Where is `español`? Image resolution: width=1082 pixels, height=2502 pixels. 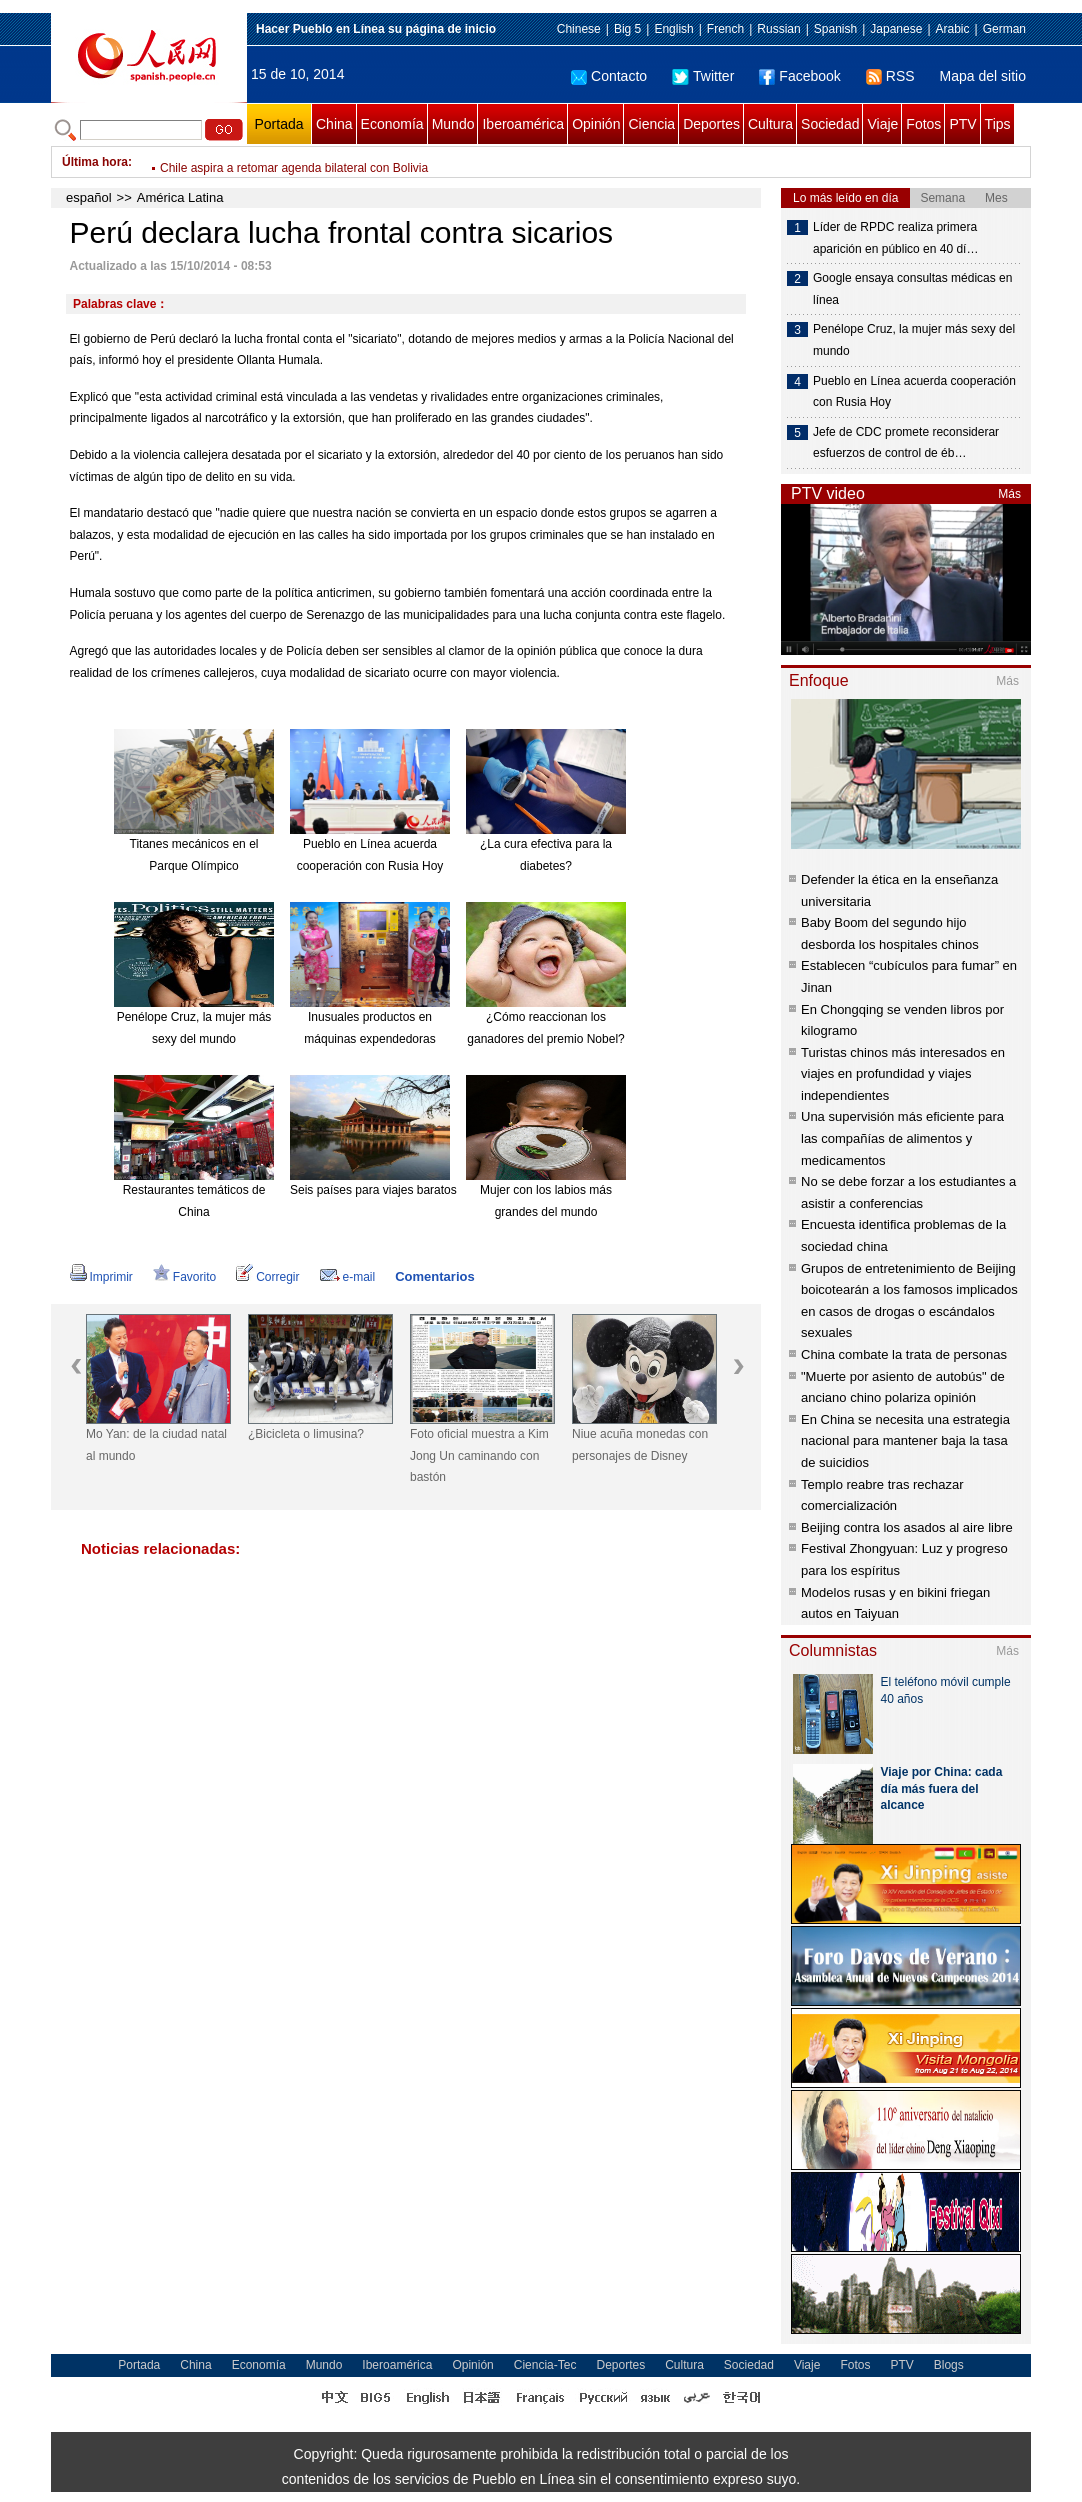
español is located at coordinates (89, 197).